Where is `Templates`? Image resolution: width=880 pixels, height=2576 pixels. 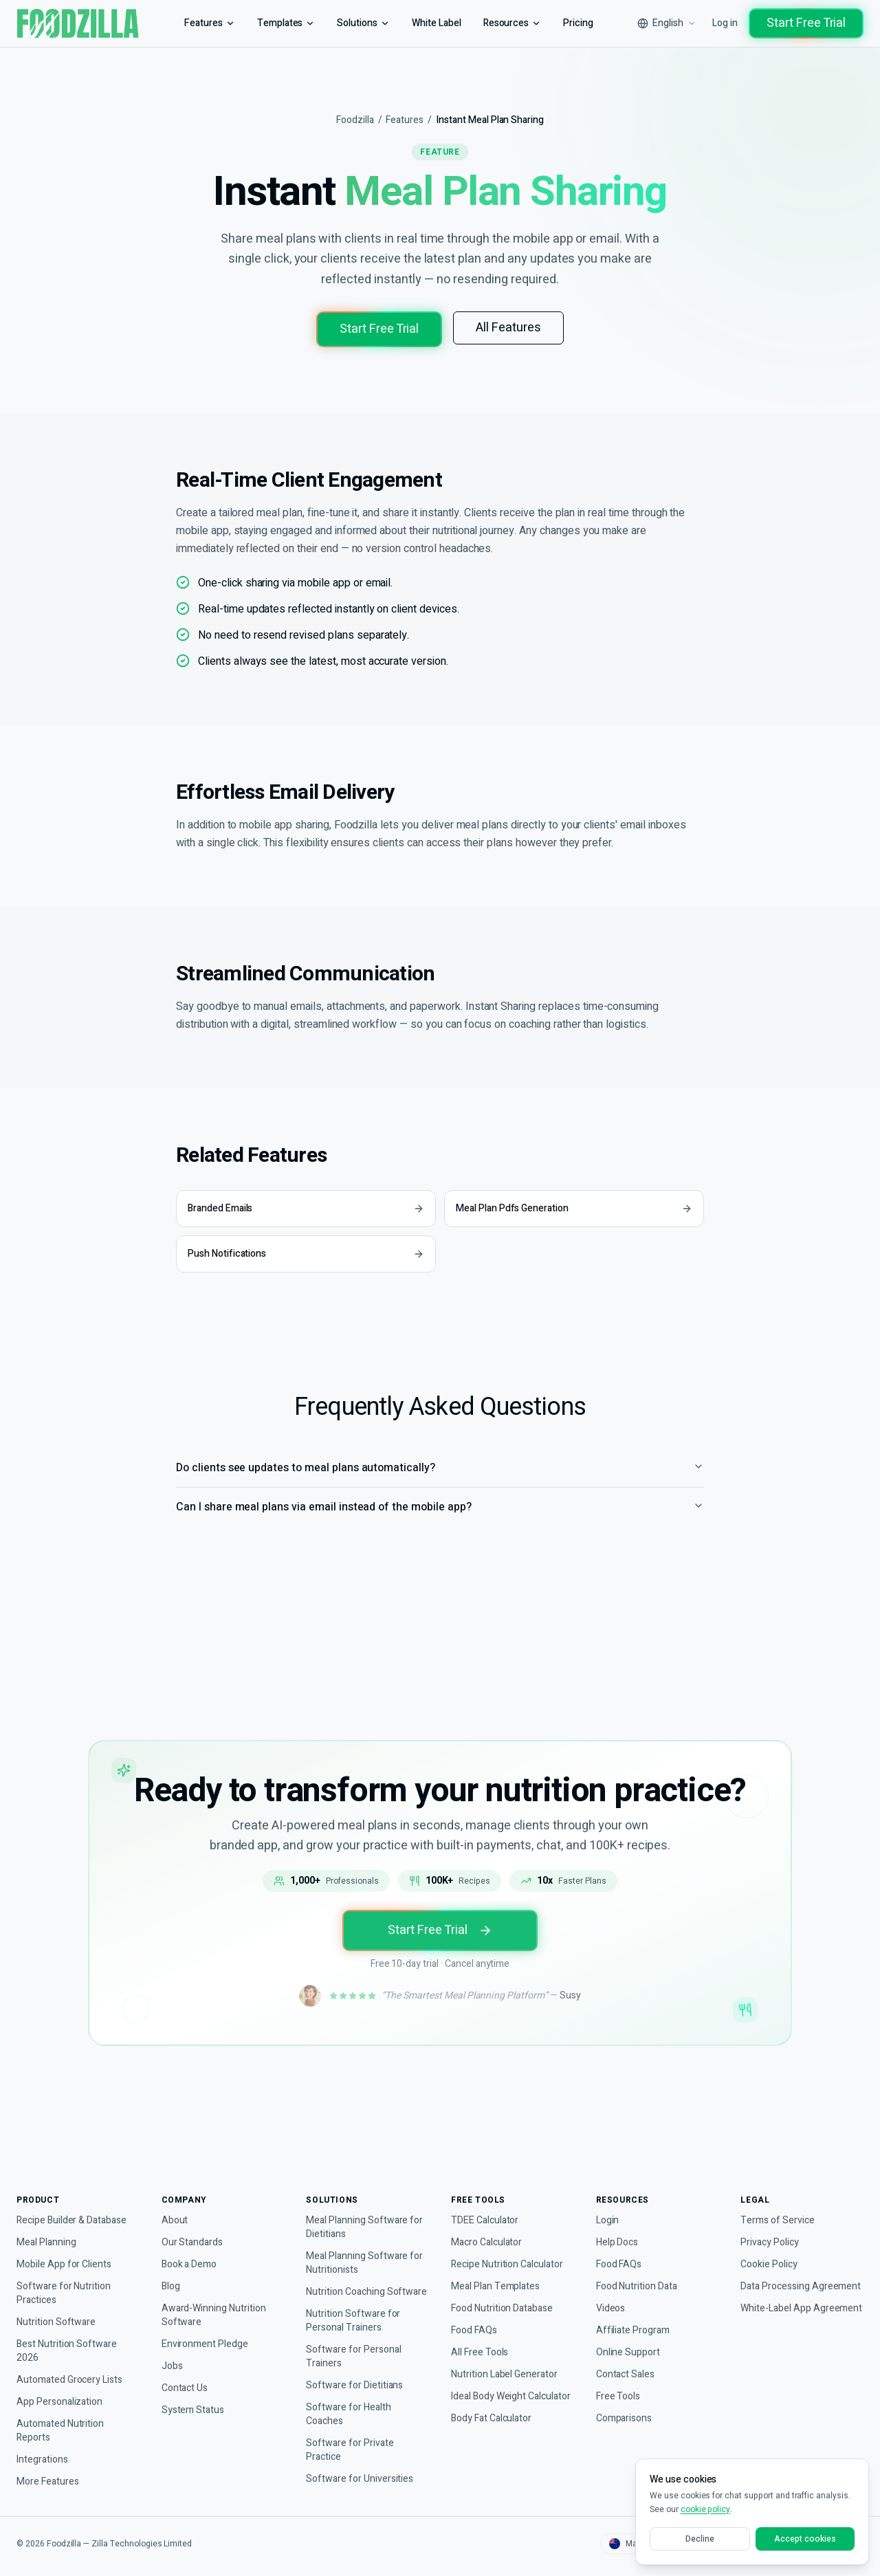 Templates is located at coordinates (277, 23).